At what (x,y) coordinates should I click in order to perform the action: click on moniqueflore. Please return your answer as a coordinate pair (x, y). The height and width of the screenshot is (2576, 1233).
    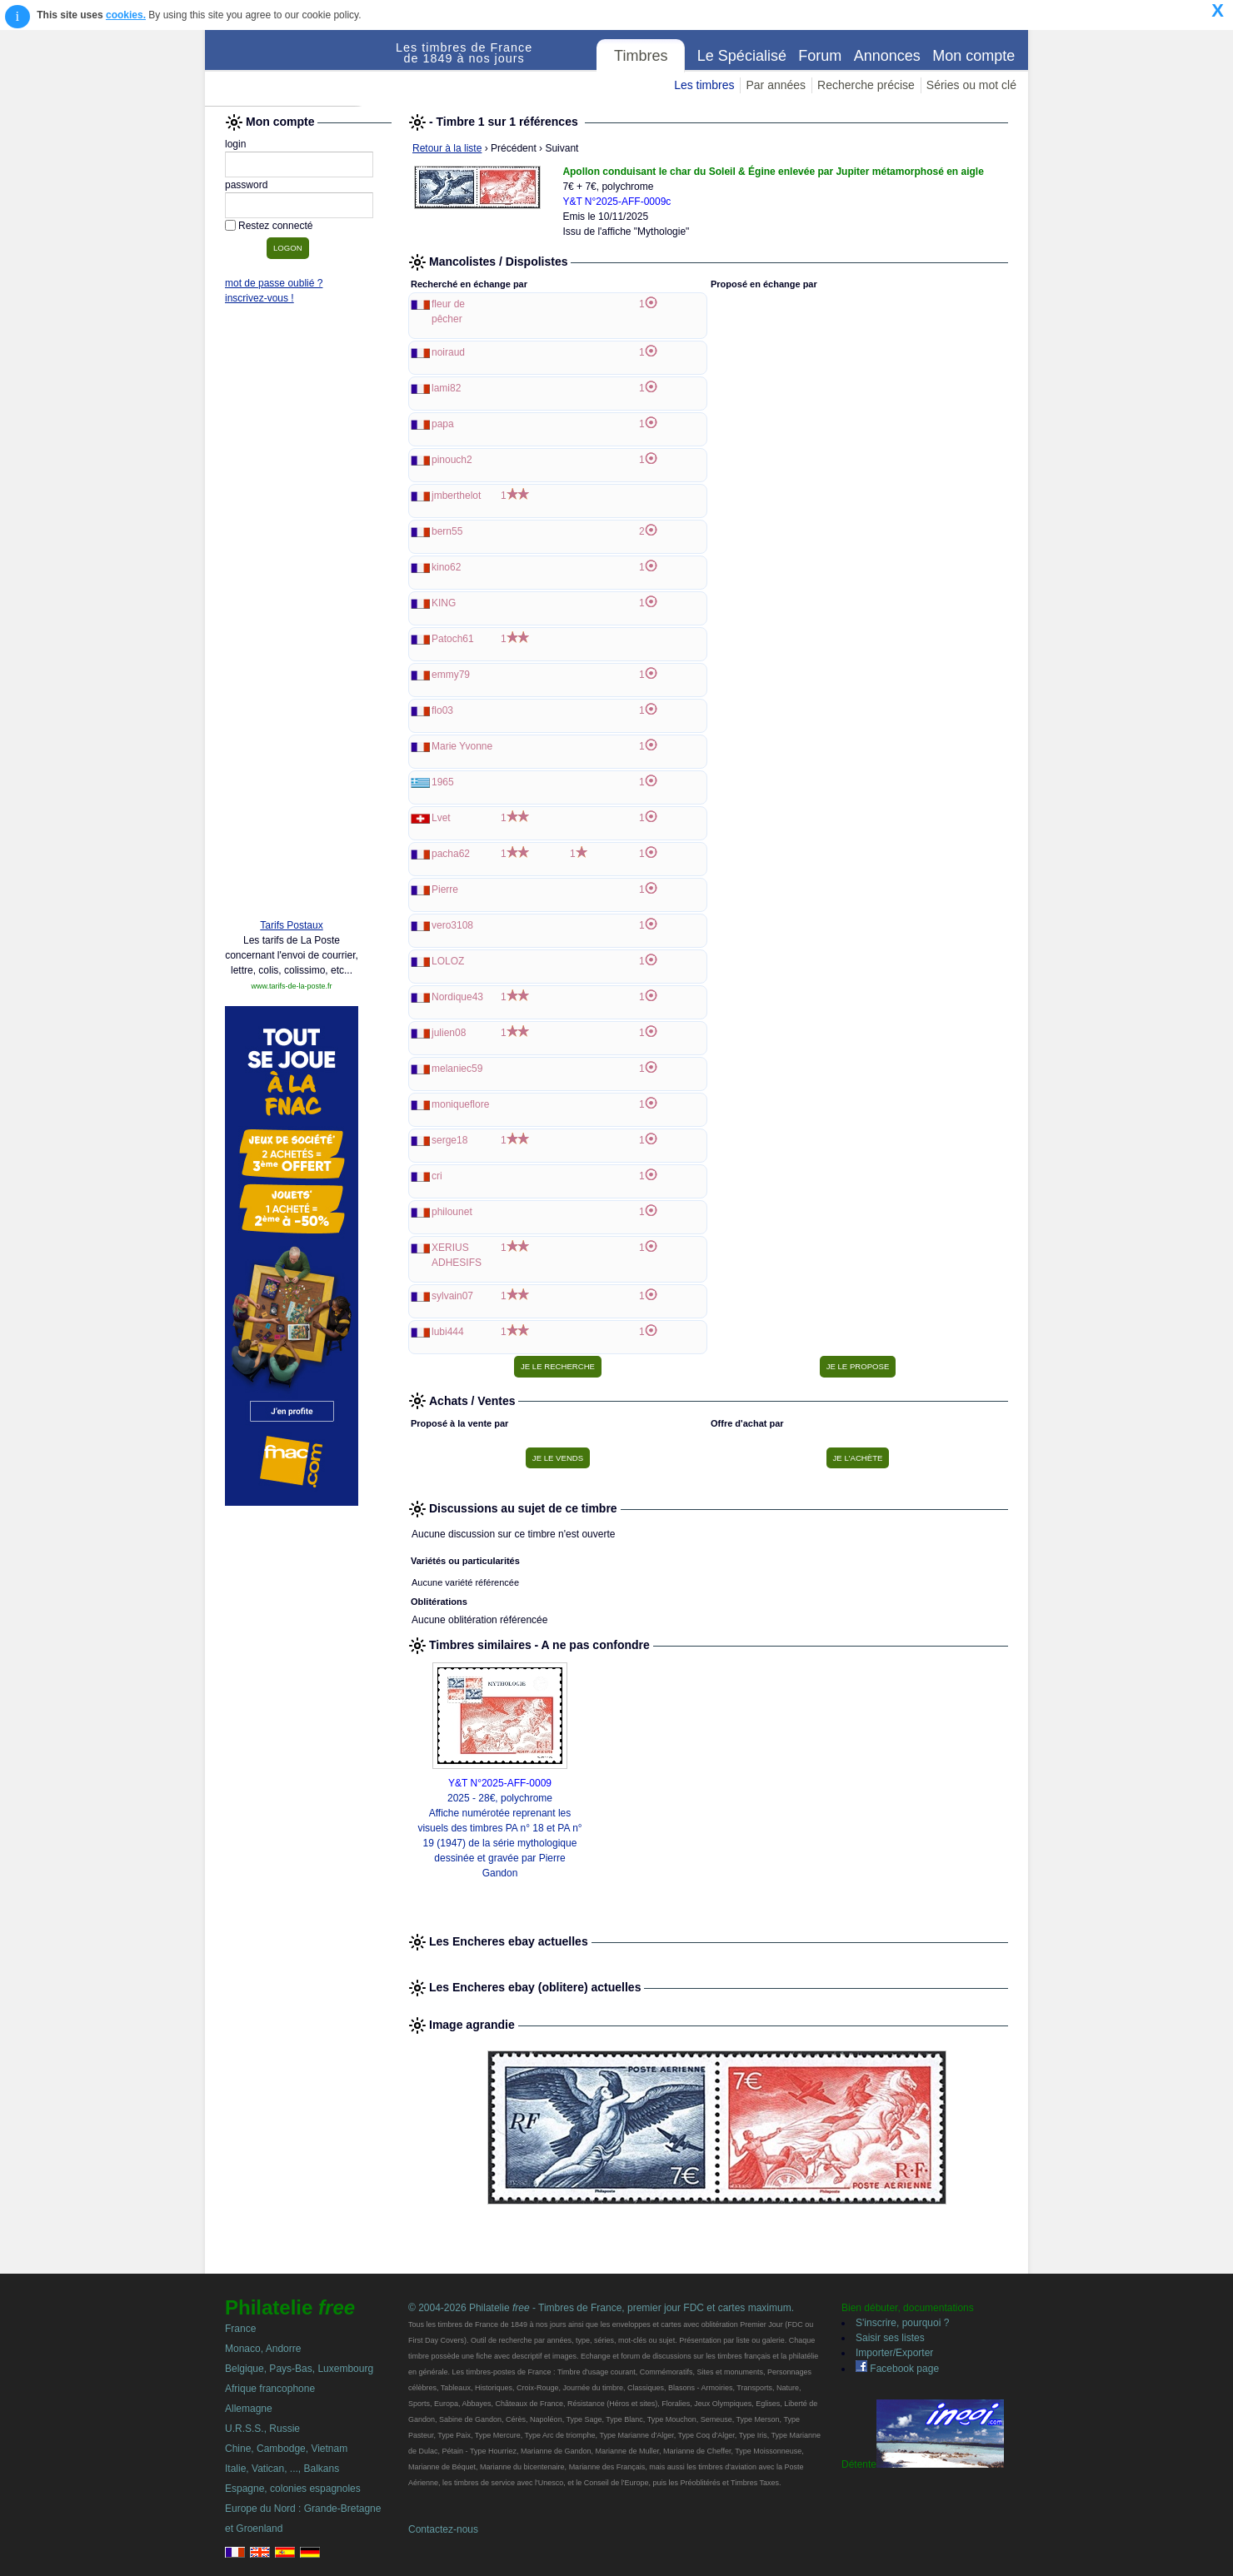
    Looking at the image, I should click on (460, 1104).